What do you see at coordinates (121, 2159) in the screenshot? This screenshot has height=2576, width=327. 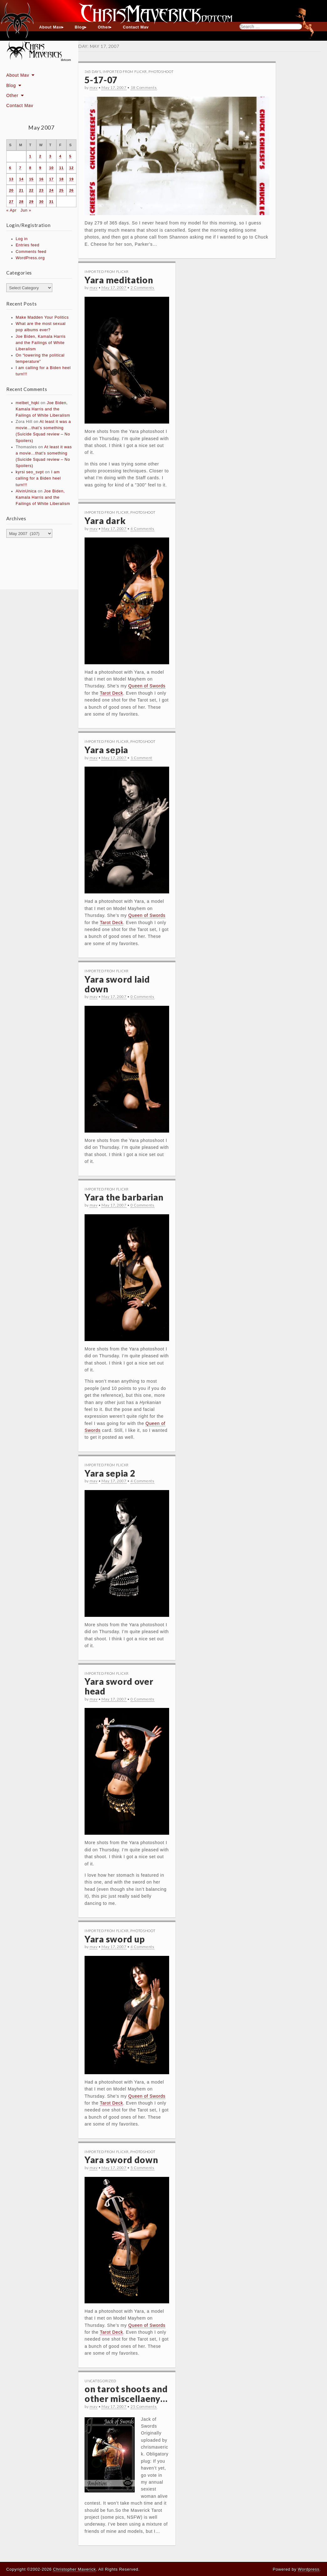 I see `Yara sword down` at bounding box center [121, 2159].